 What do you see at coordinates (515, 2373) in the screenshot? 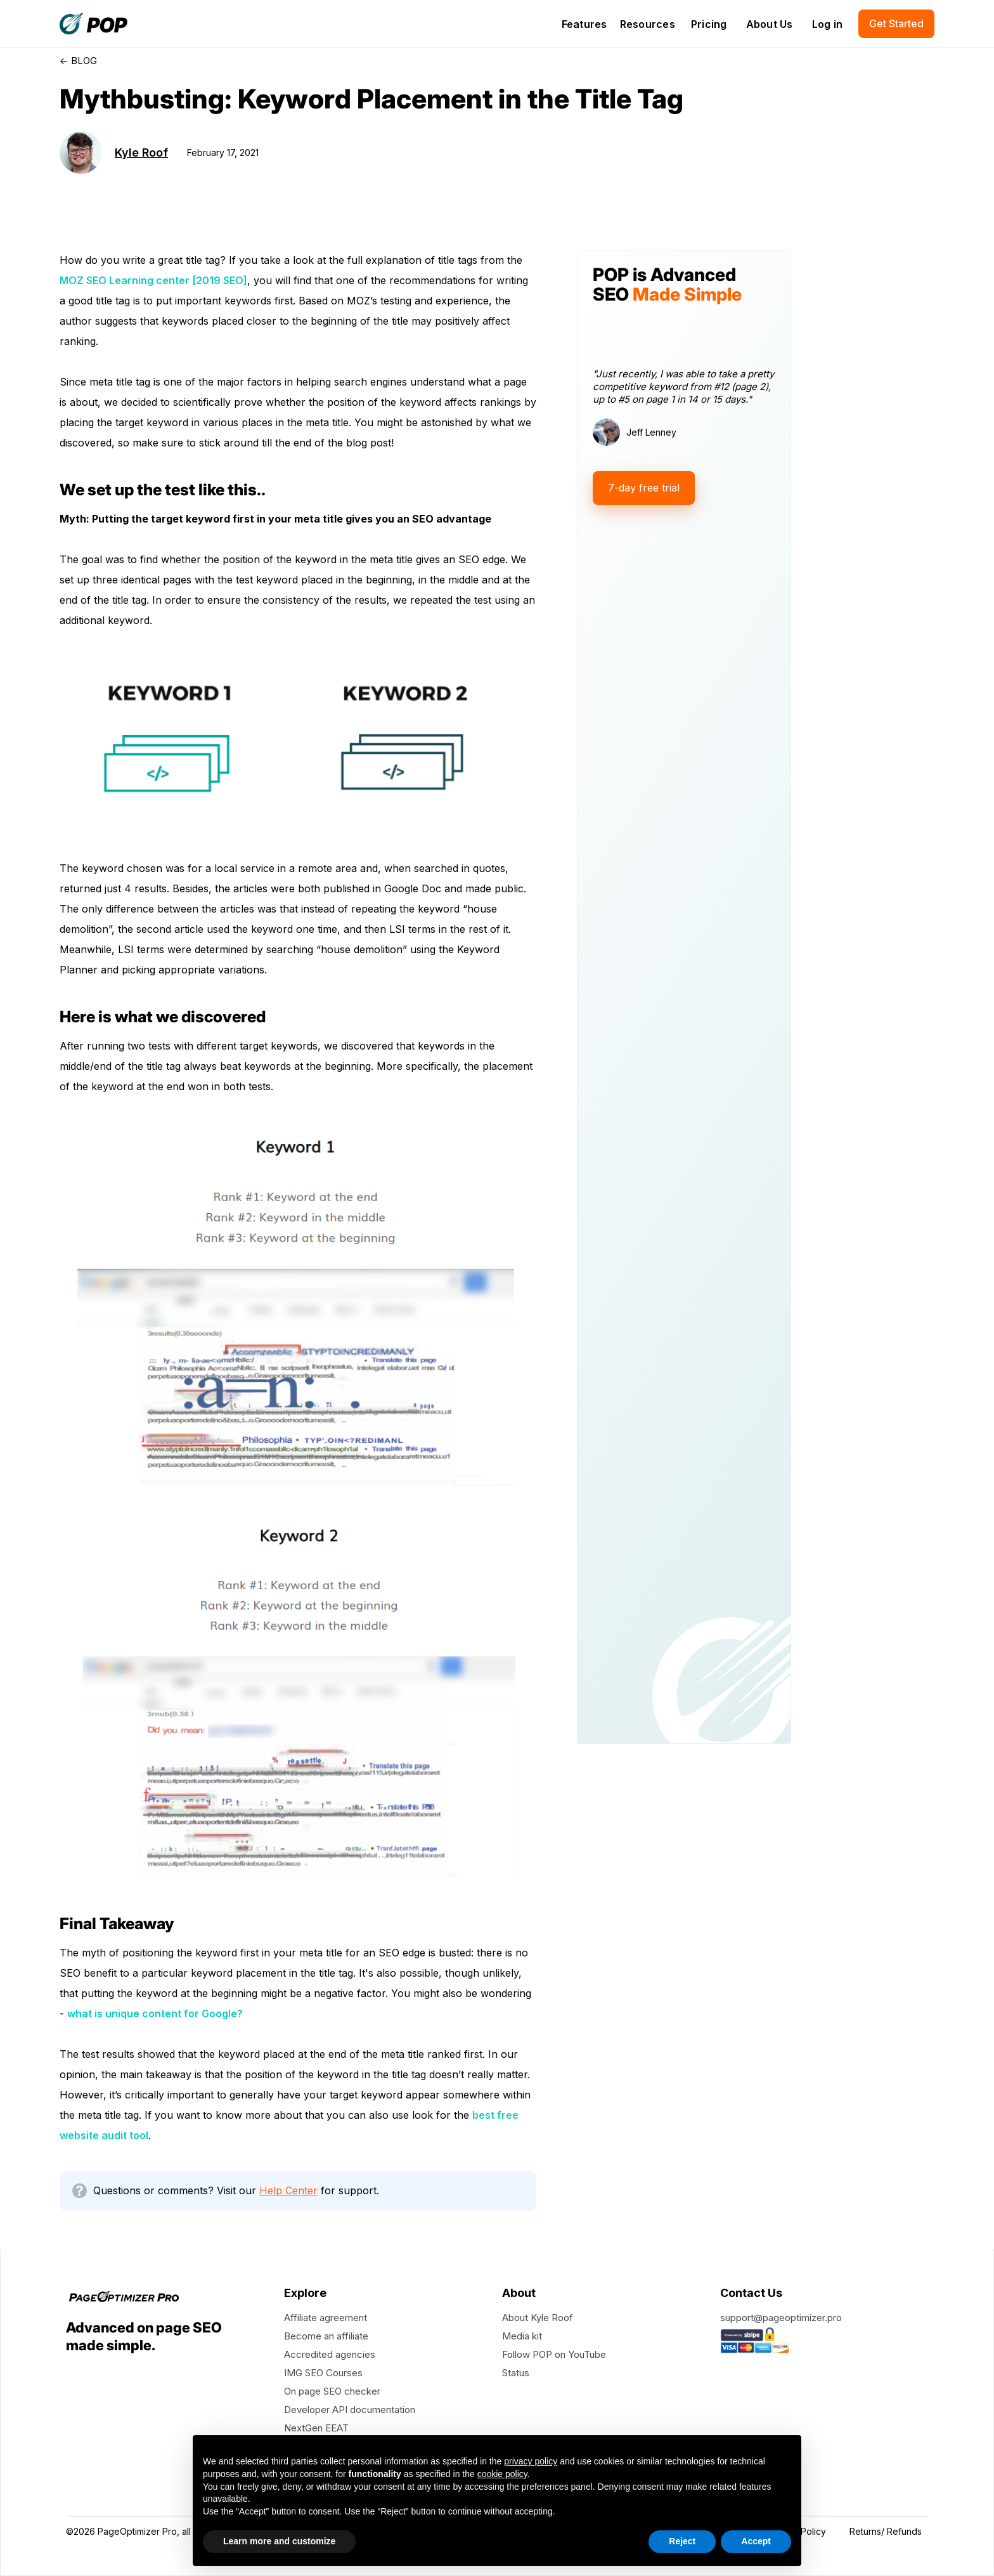
I see `Status` at bounding box center [515, 2373].